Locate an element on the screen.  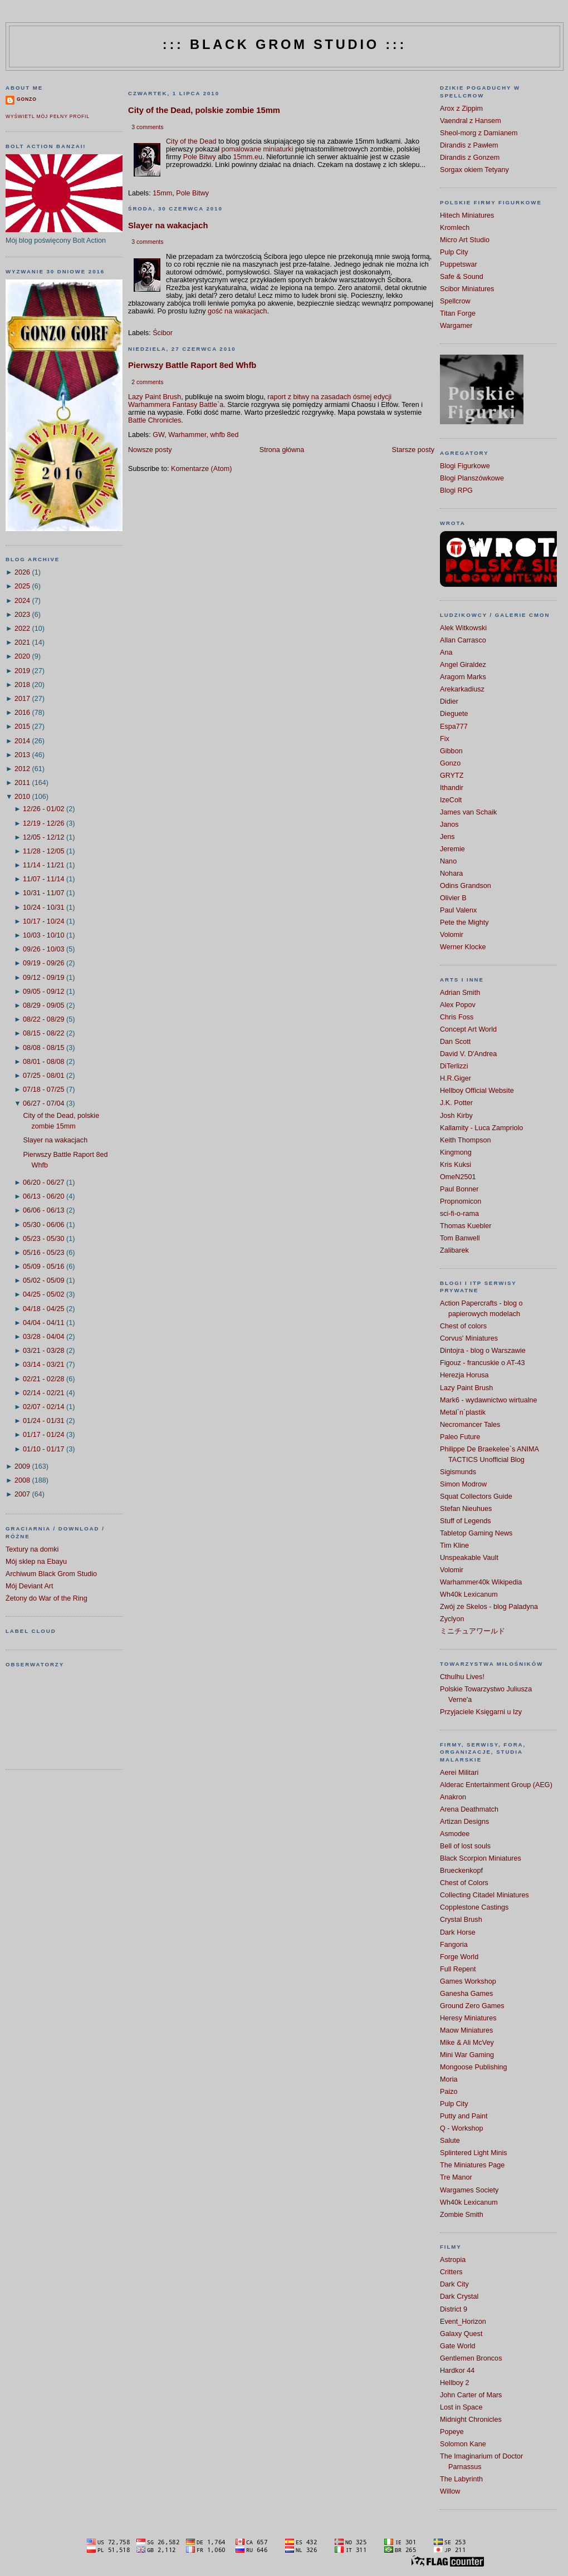
The Labyrinth is located at coordinates (461, 2479).